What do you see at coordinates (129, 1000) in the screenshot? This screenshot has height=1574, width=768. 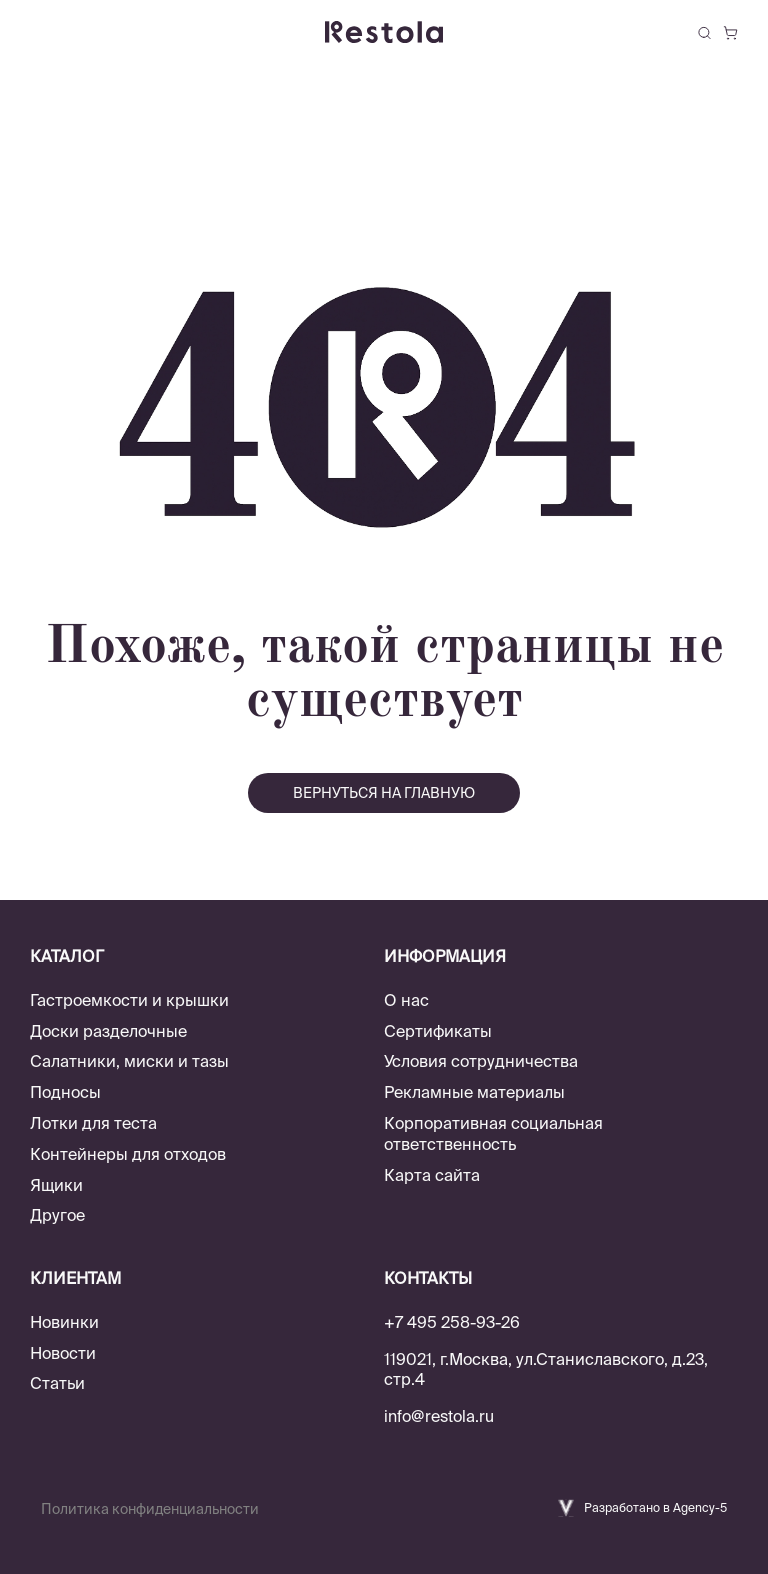 I see `Гастроемкости и крышки` at bounding box center [129, 1000].